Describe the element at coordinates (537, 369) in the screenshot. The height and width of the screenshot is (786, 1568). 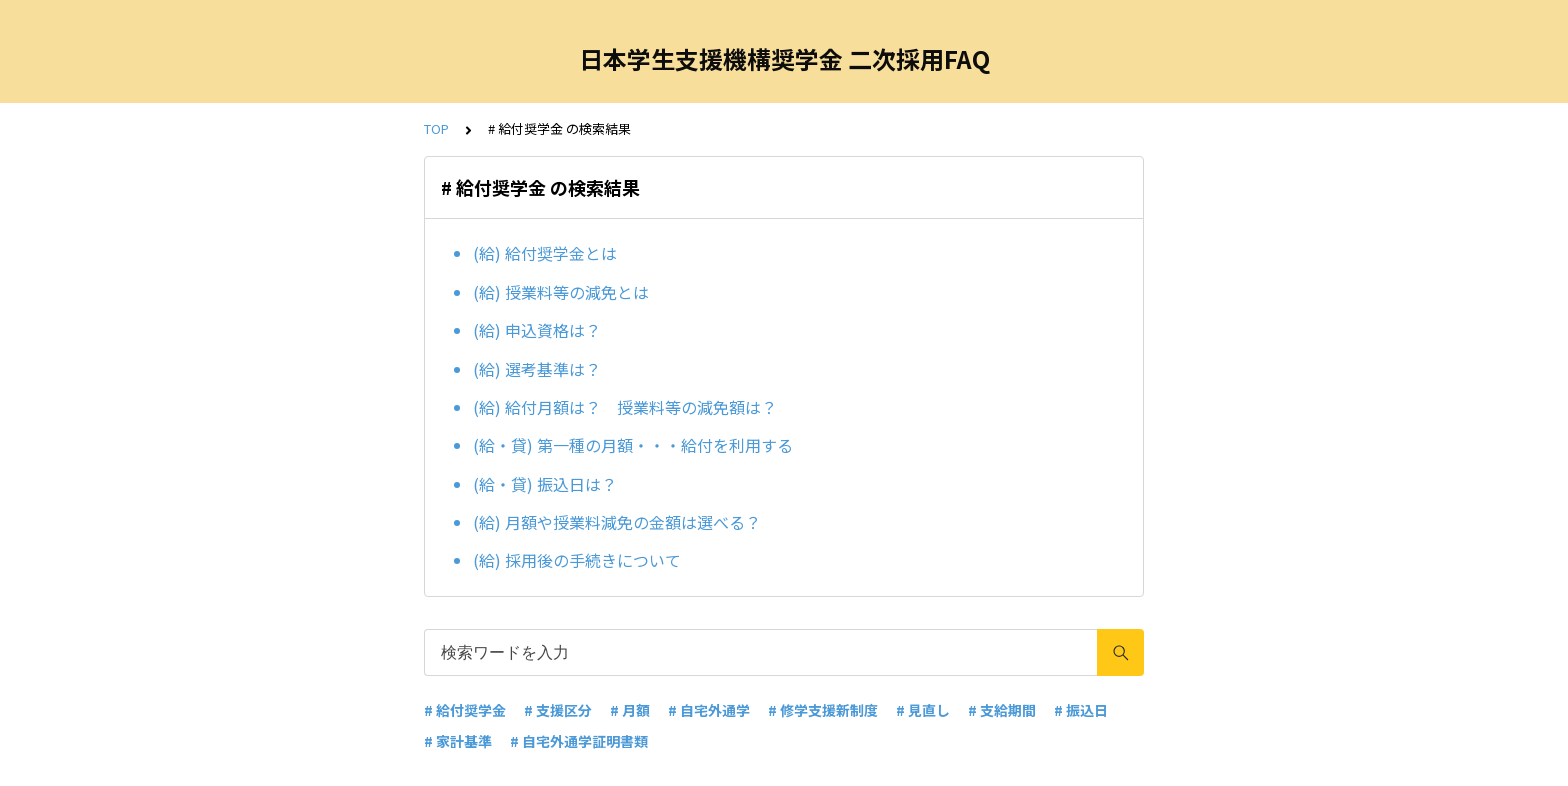
I see `(給) 選考基準は？` at that location.